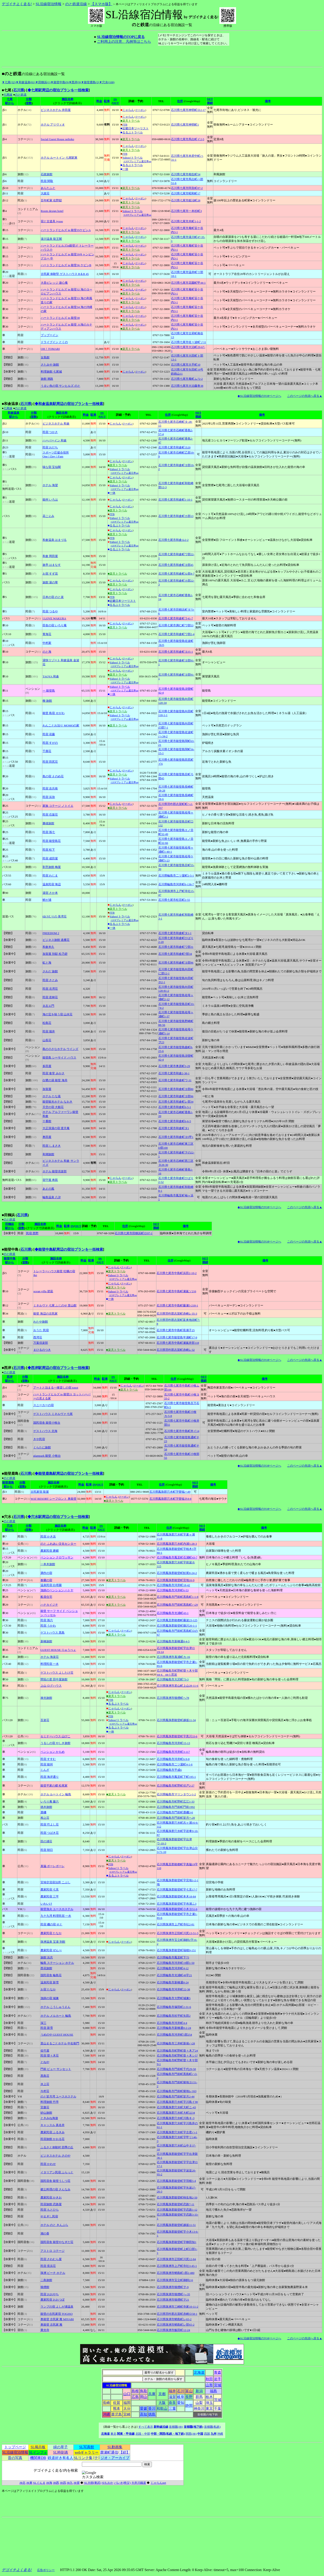  What do you see at coordinates (176, 1330) in the screenshot?
I see `石川県七尾市中島町長浦子25` at bounding box center [176, 1330].